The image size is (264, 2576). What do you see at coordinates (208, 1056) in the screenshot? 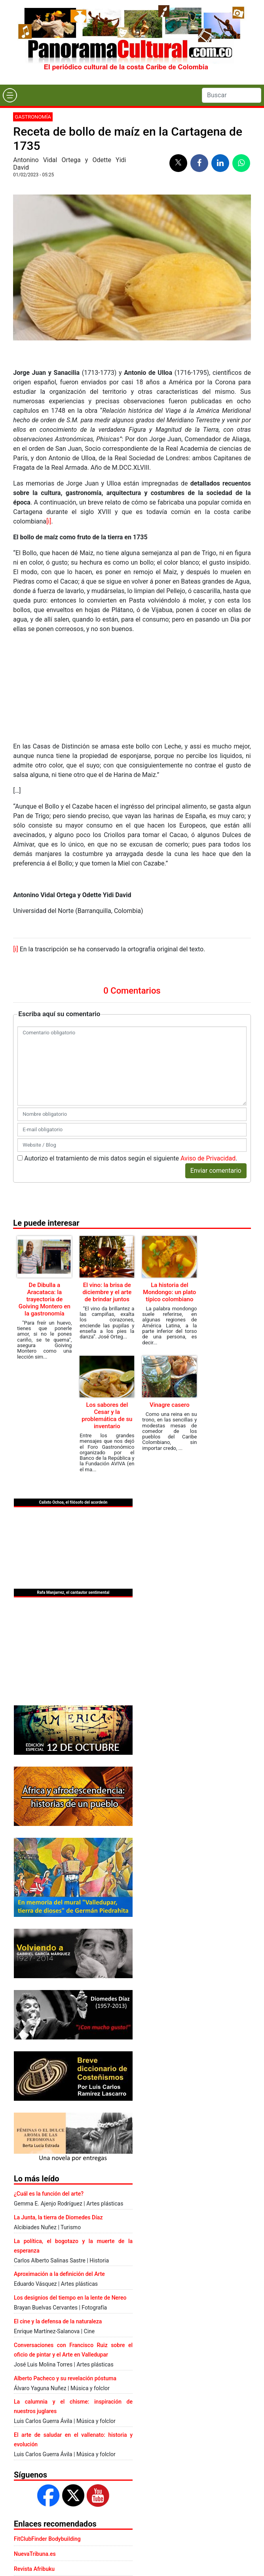
I see `Aviso de Privacidad` at bounding box center [208, 1056].